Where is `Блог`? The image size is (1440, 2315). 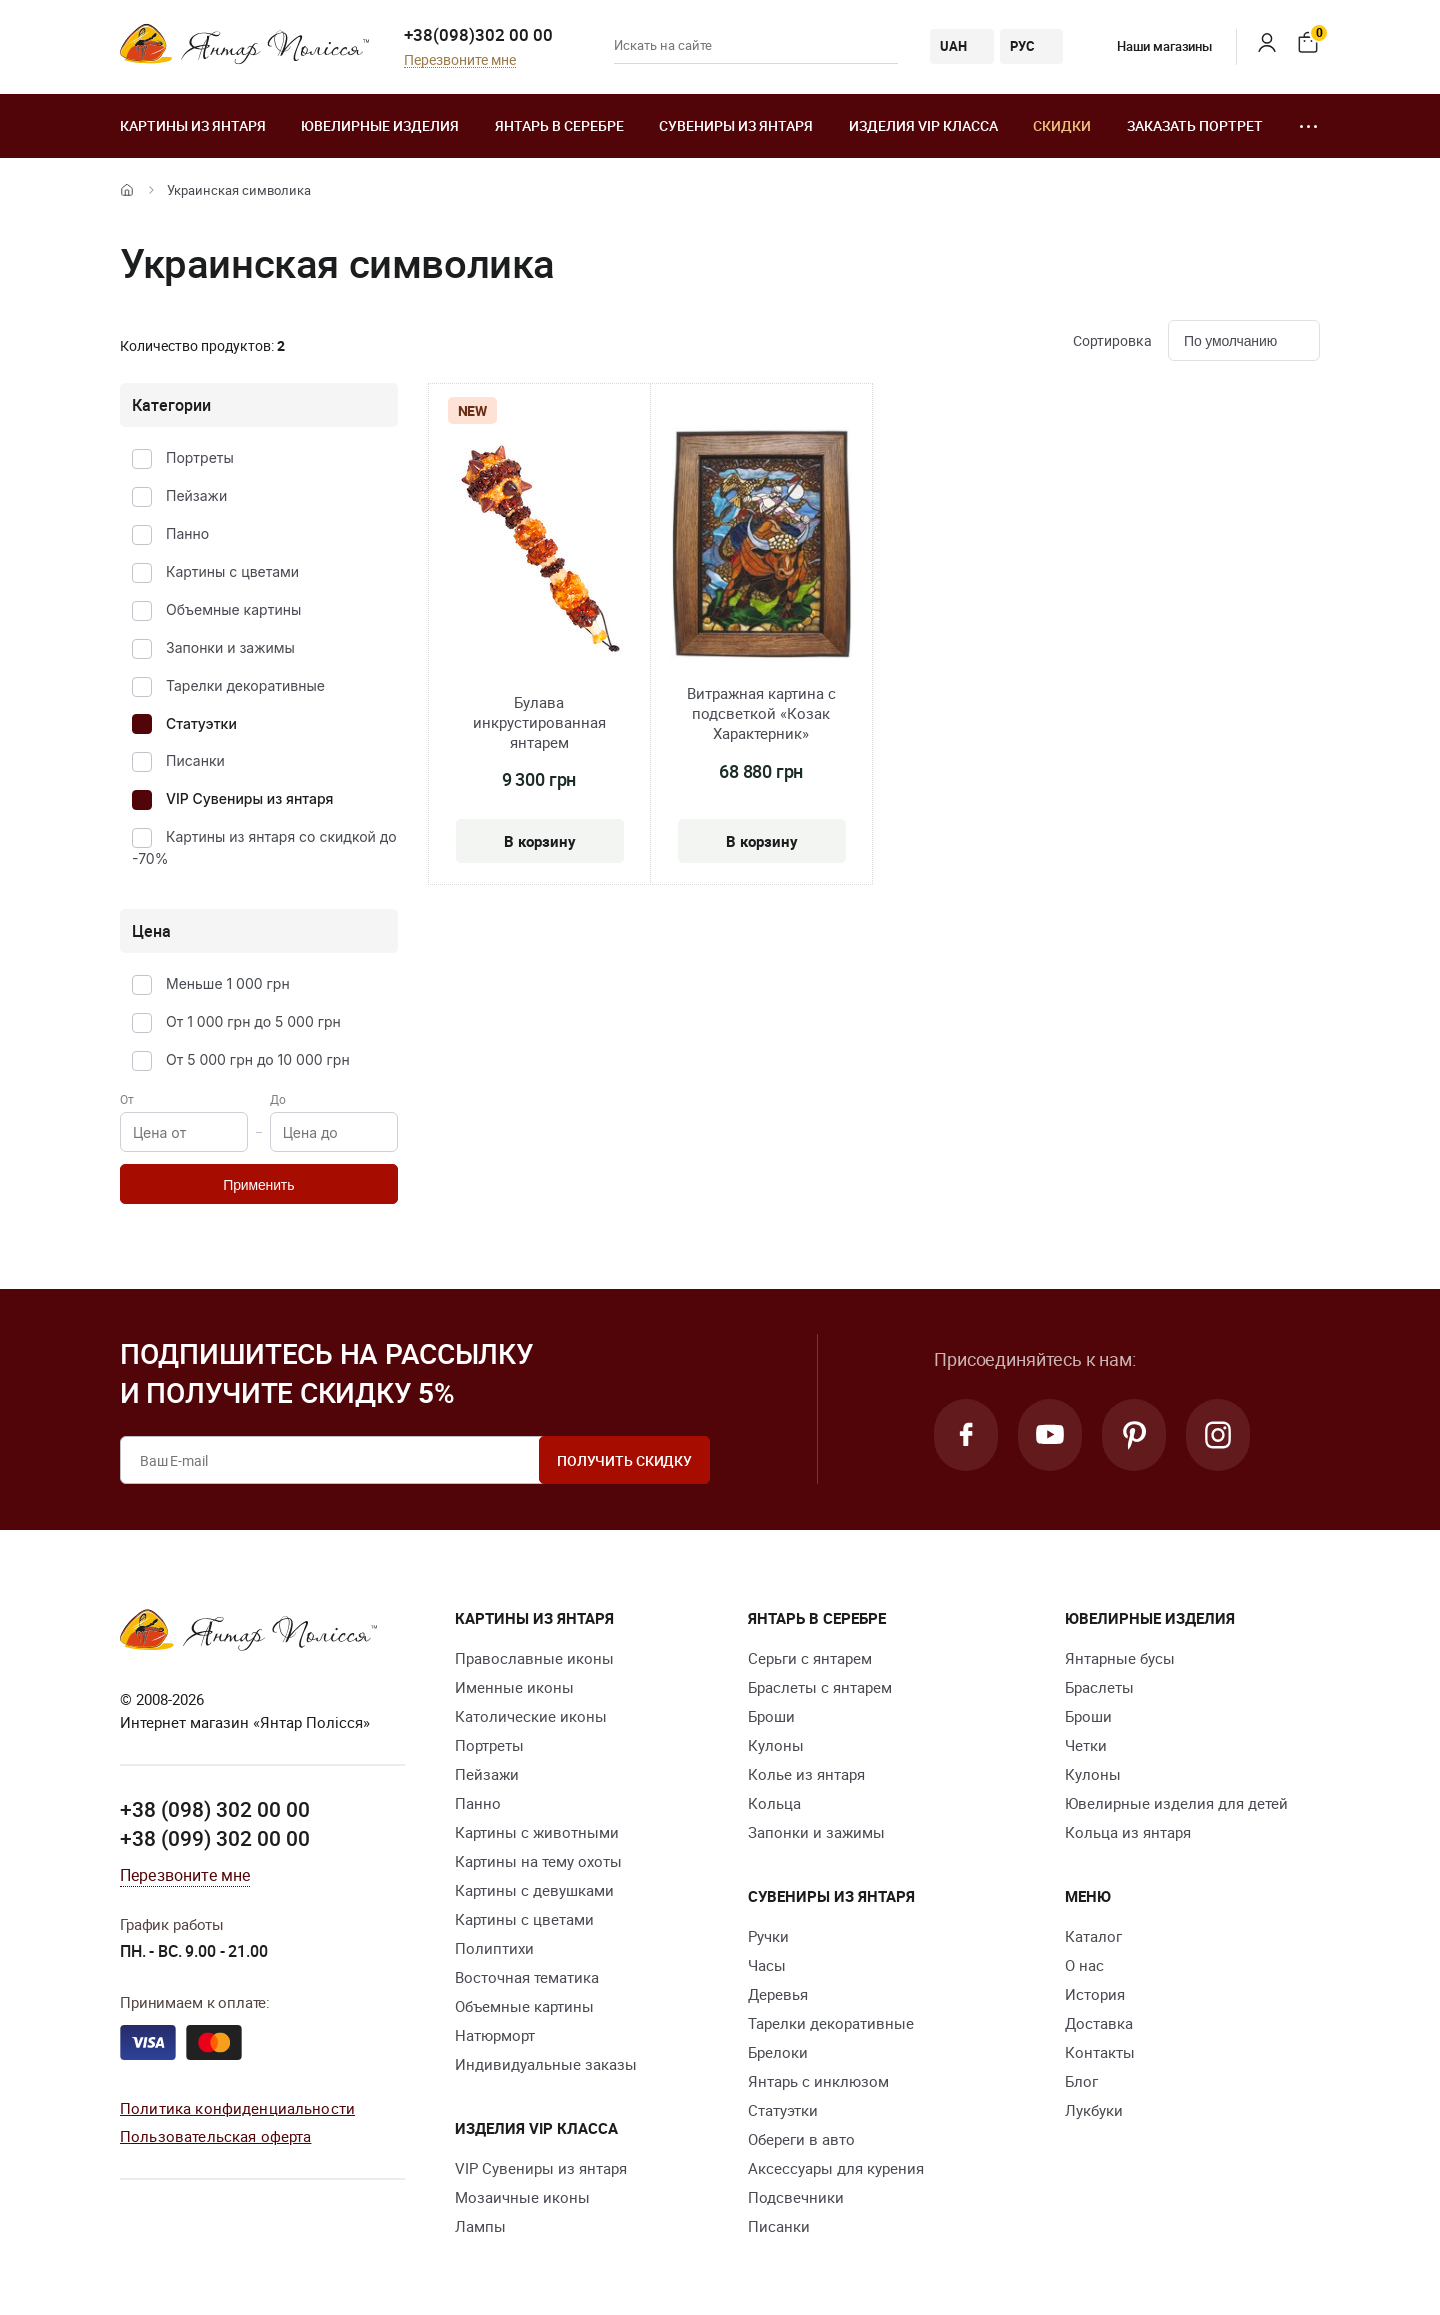 Блог is located at coordinates (1081, 2081).